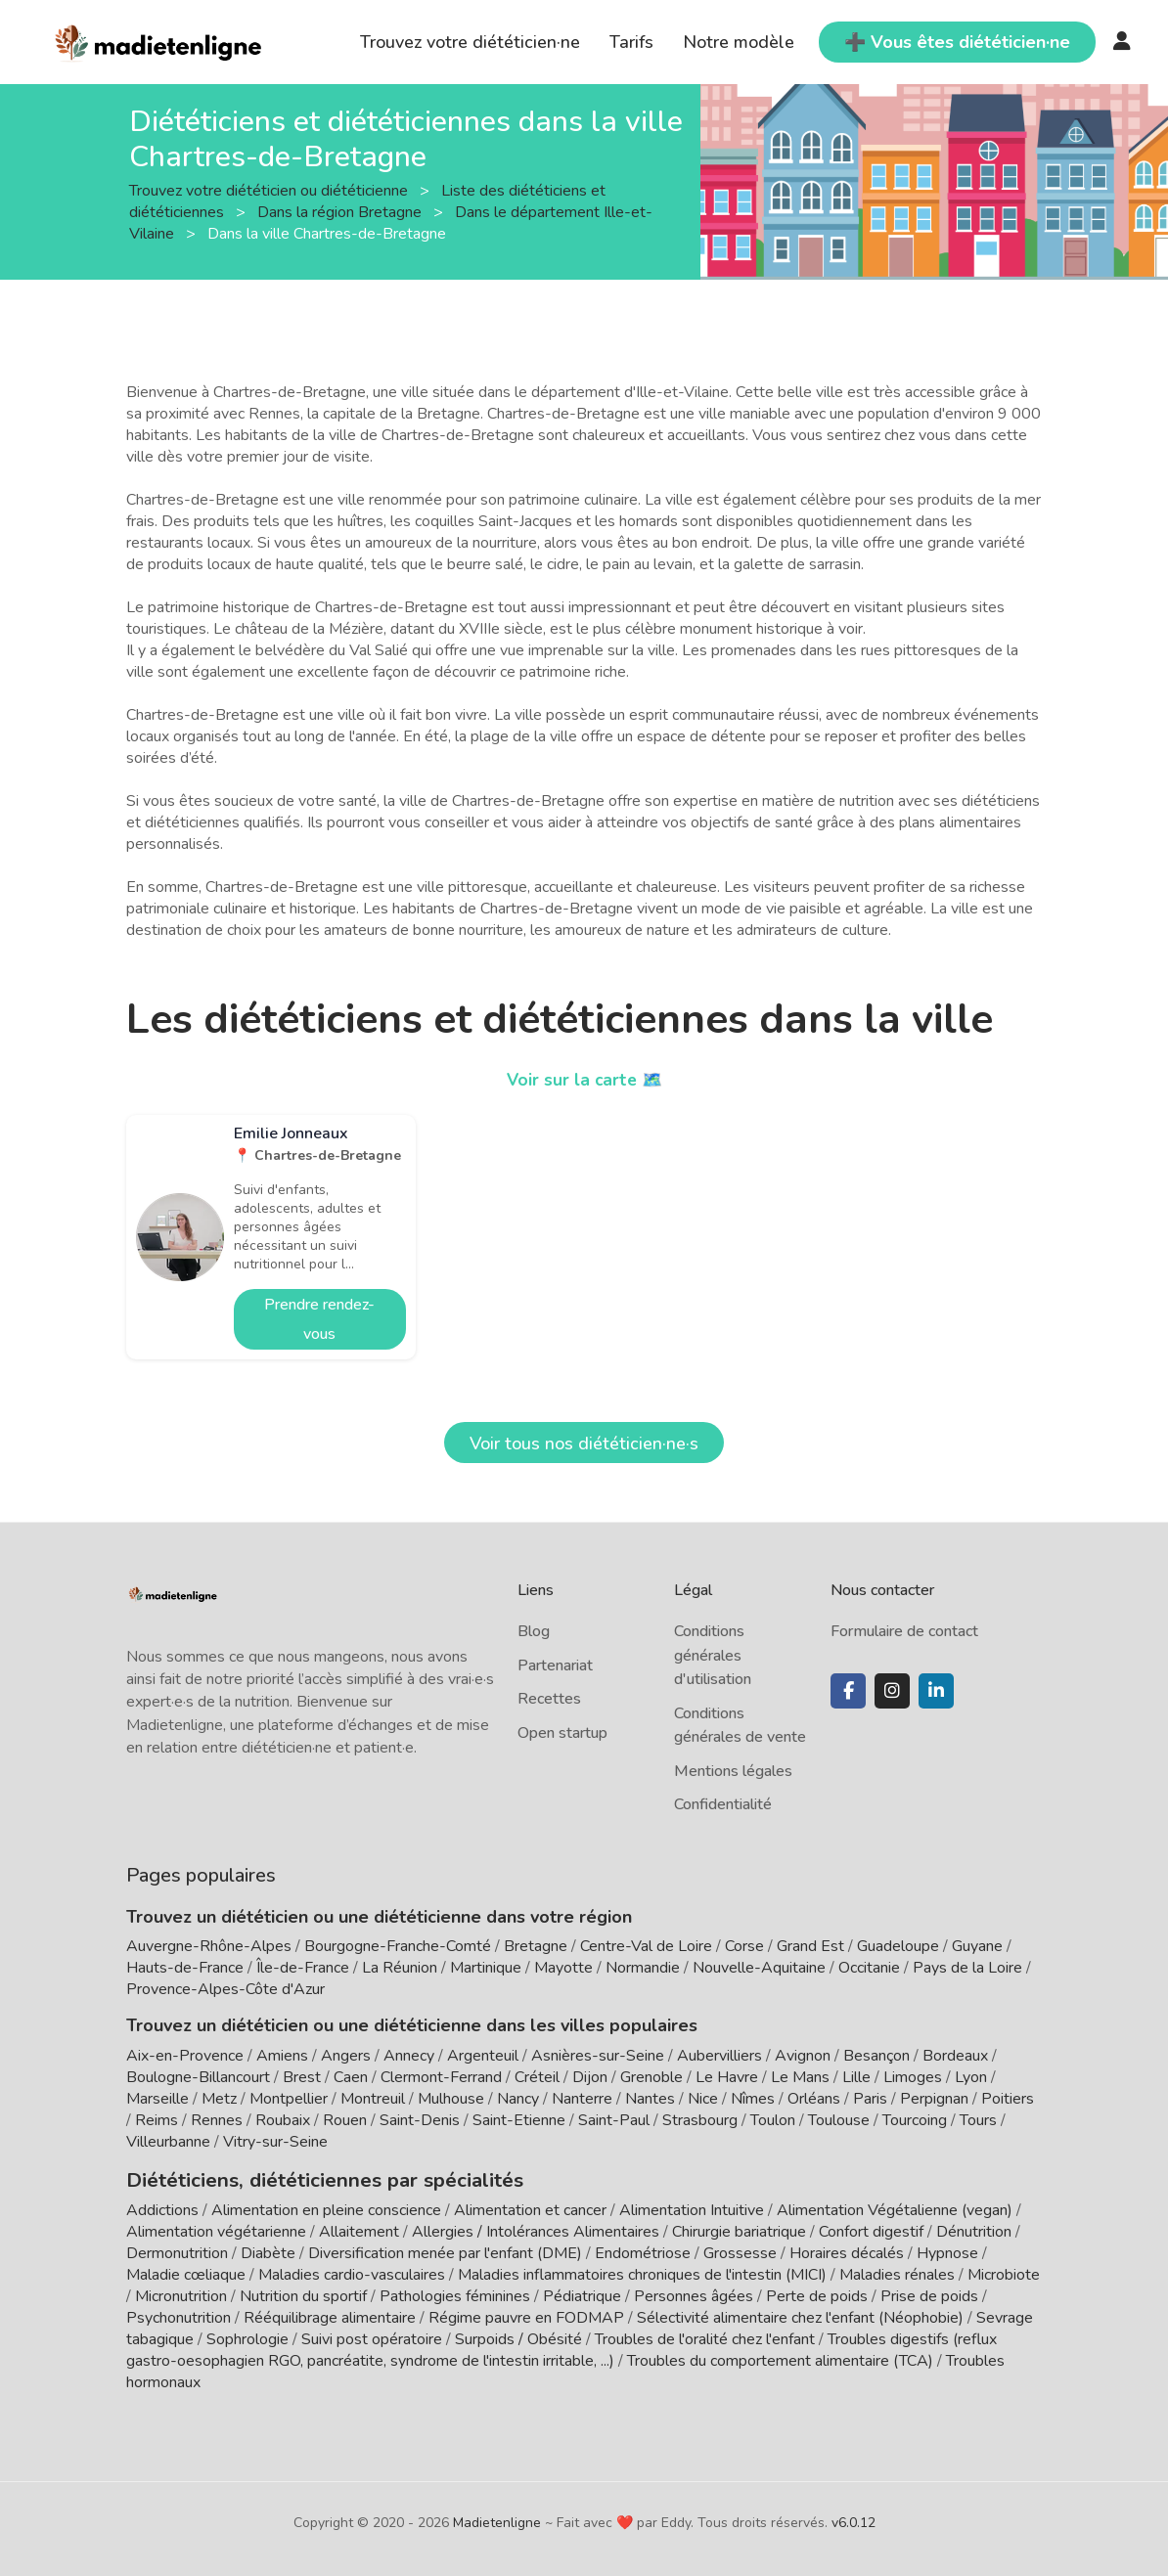 This screenshot has width=1168, height=2576. I want to click on Île-de-France, so click(302, 1967).